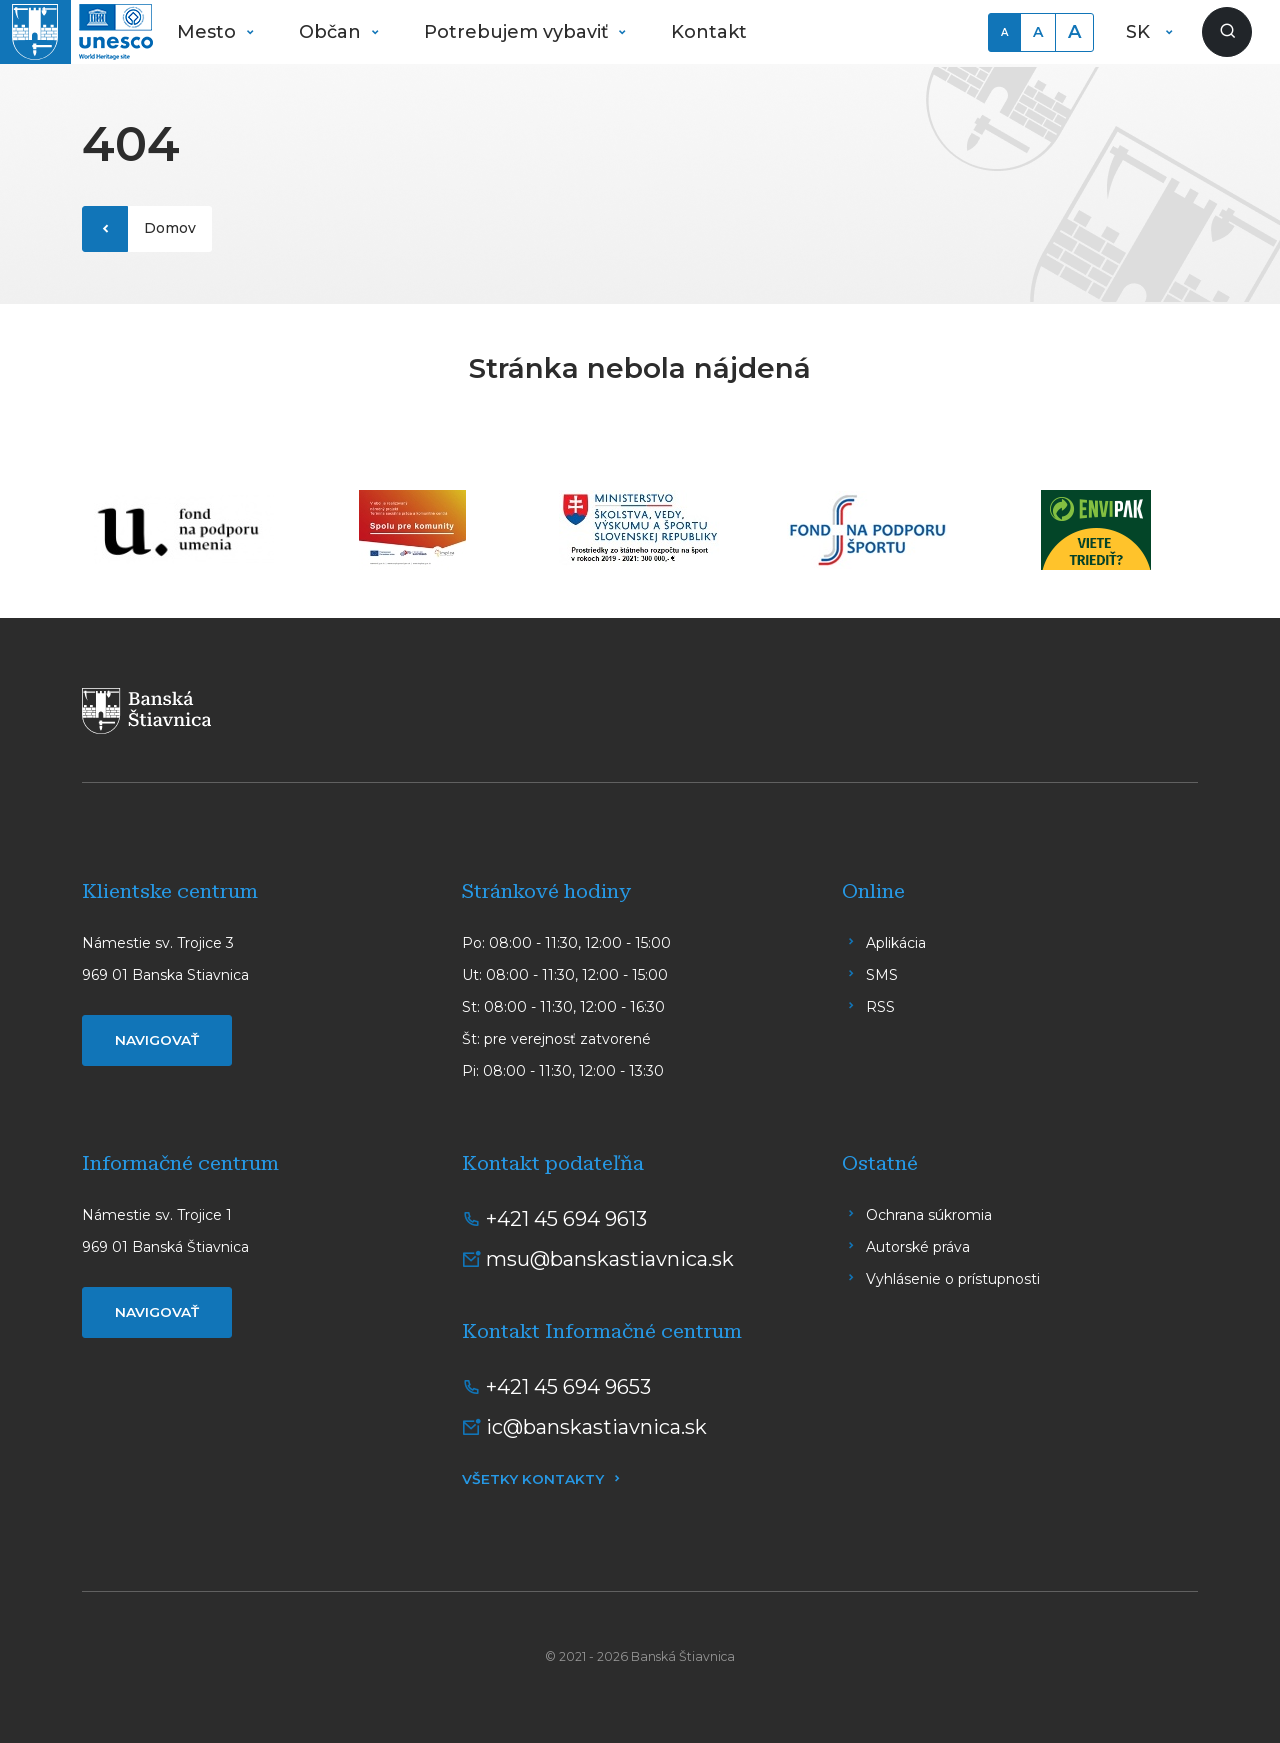  Describe the element at coordinates (533, 1479) in the screenshot. I see `Všetky kontakty` at that location.